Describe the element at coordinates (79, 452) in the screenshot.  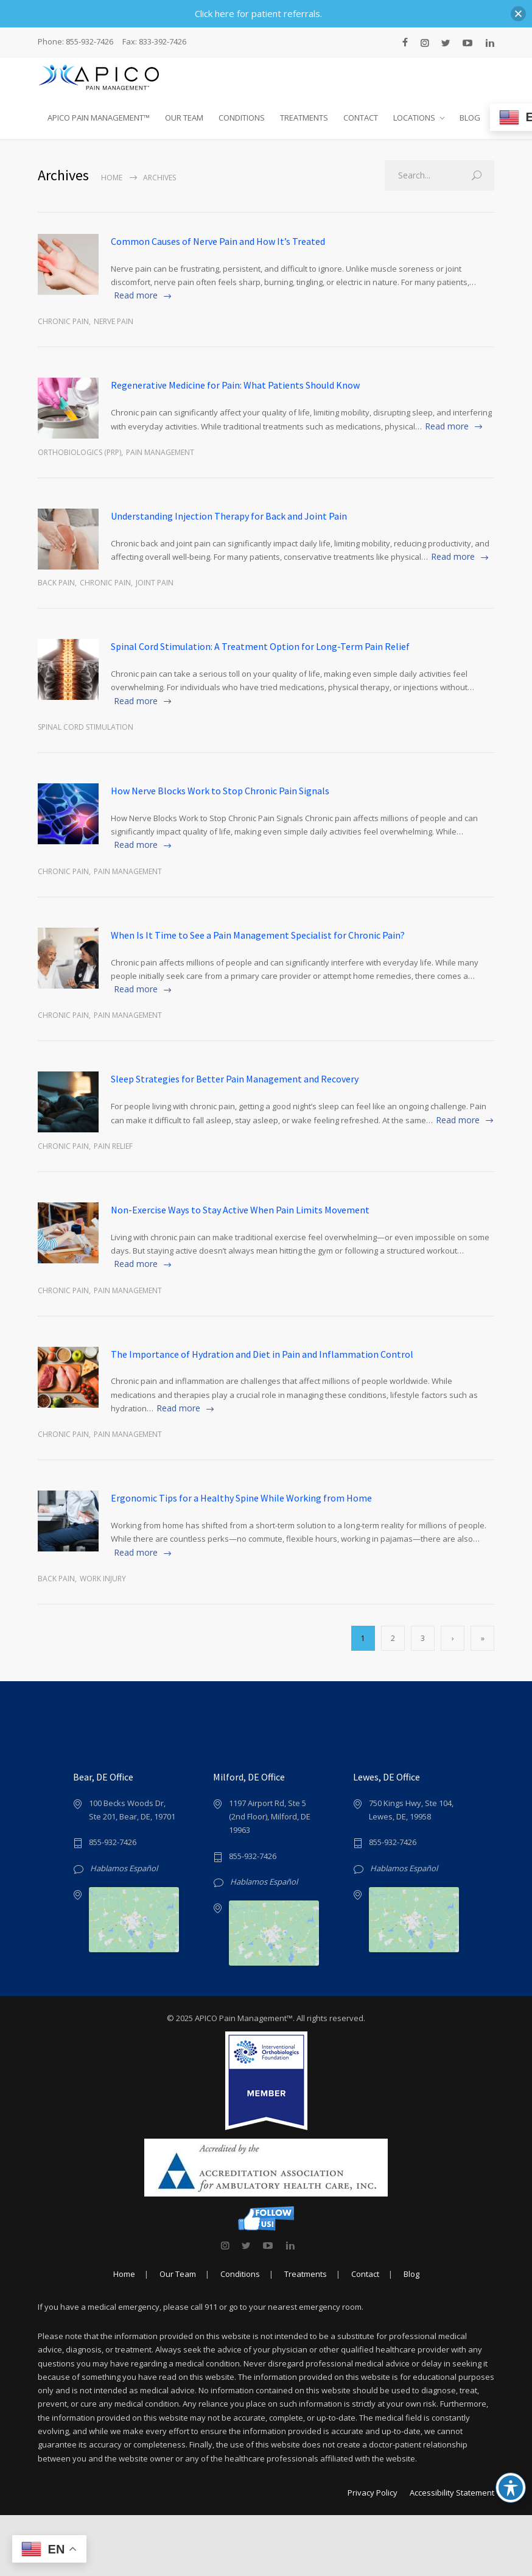
I see `Orthobiologics (PRP)` at that location.